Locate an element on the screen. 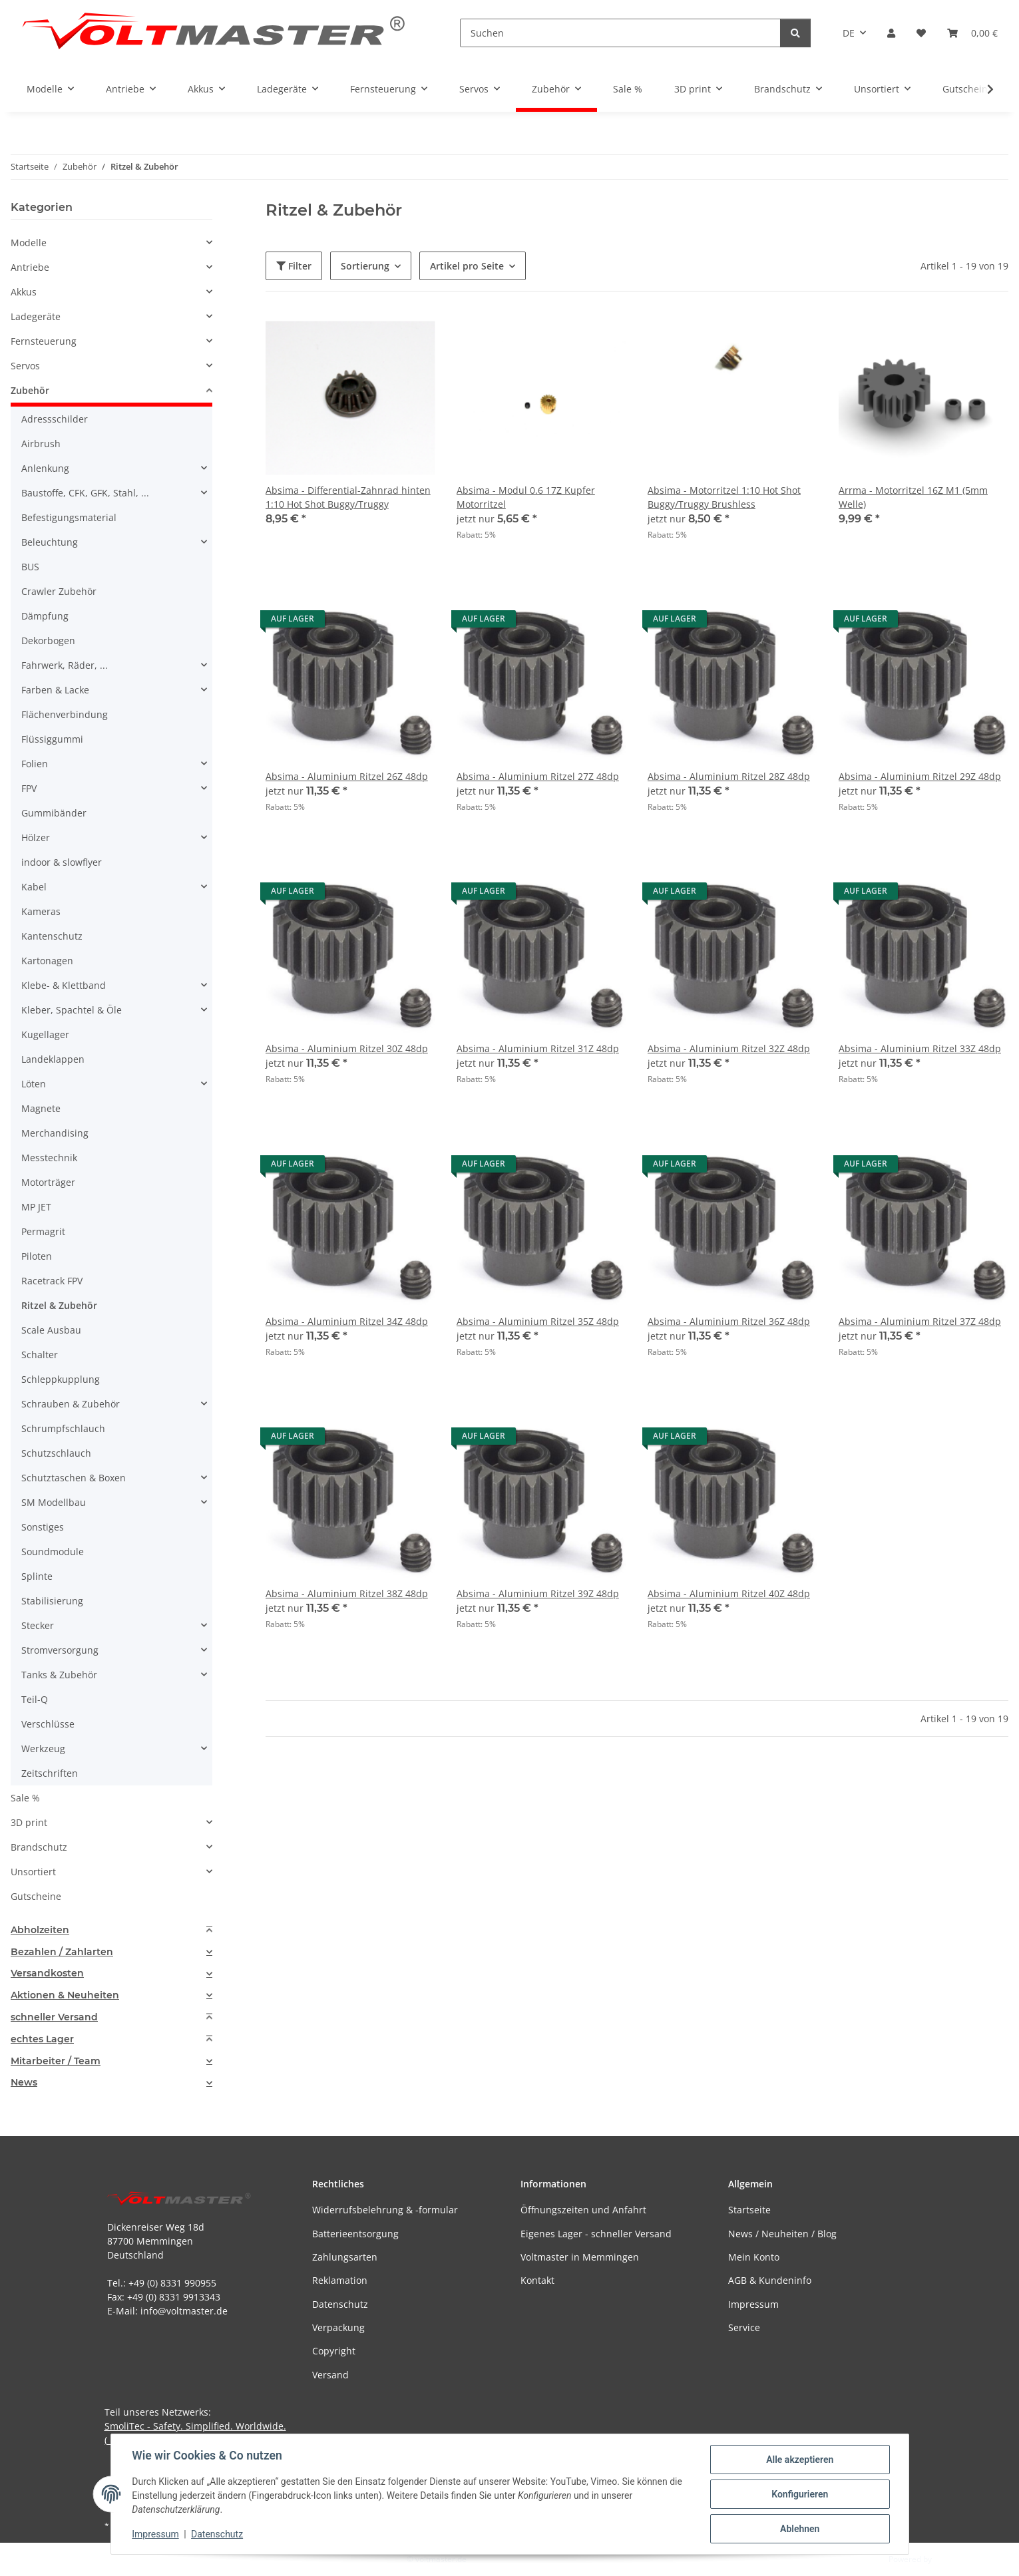 Image resolution: width=1019 pixels, height=2576 pixels. Stabilisierung is located at coordinates (52, 1600).